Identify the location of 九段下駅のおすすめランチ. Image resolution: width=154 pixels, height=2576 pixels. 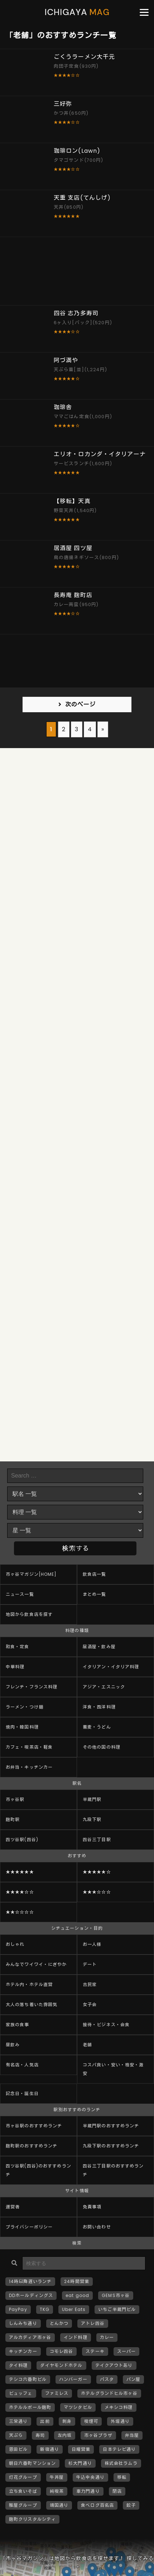
(111, 2146).